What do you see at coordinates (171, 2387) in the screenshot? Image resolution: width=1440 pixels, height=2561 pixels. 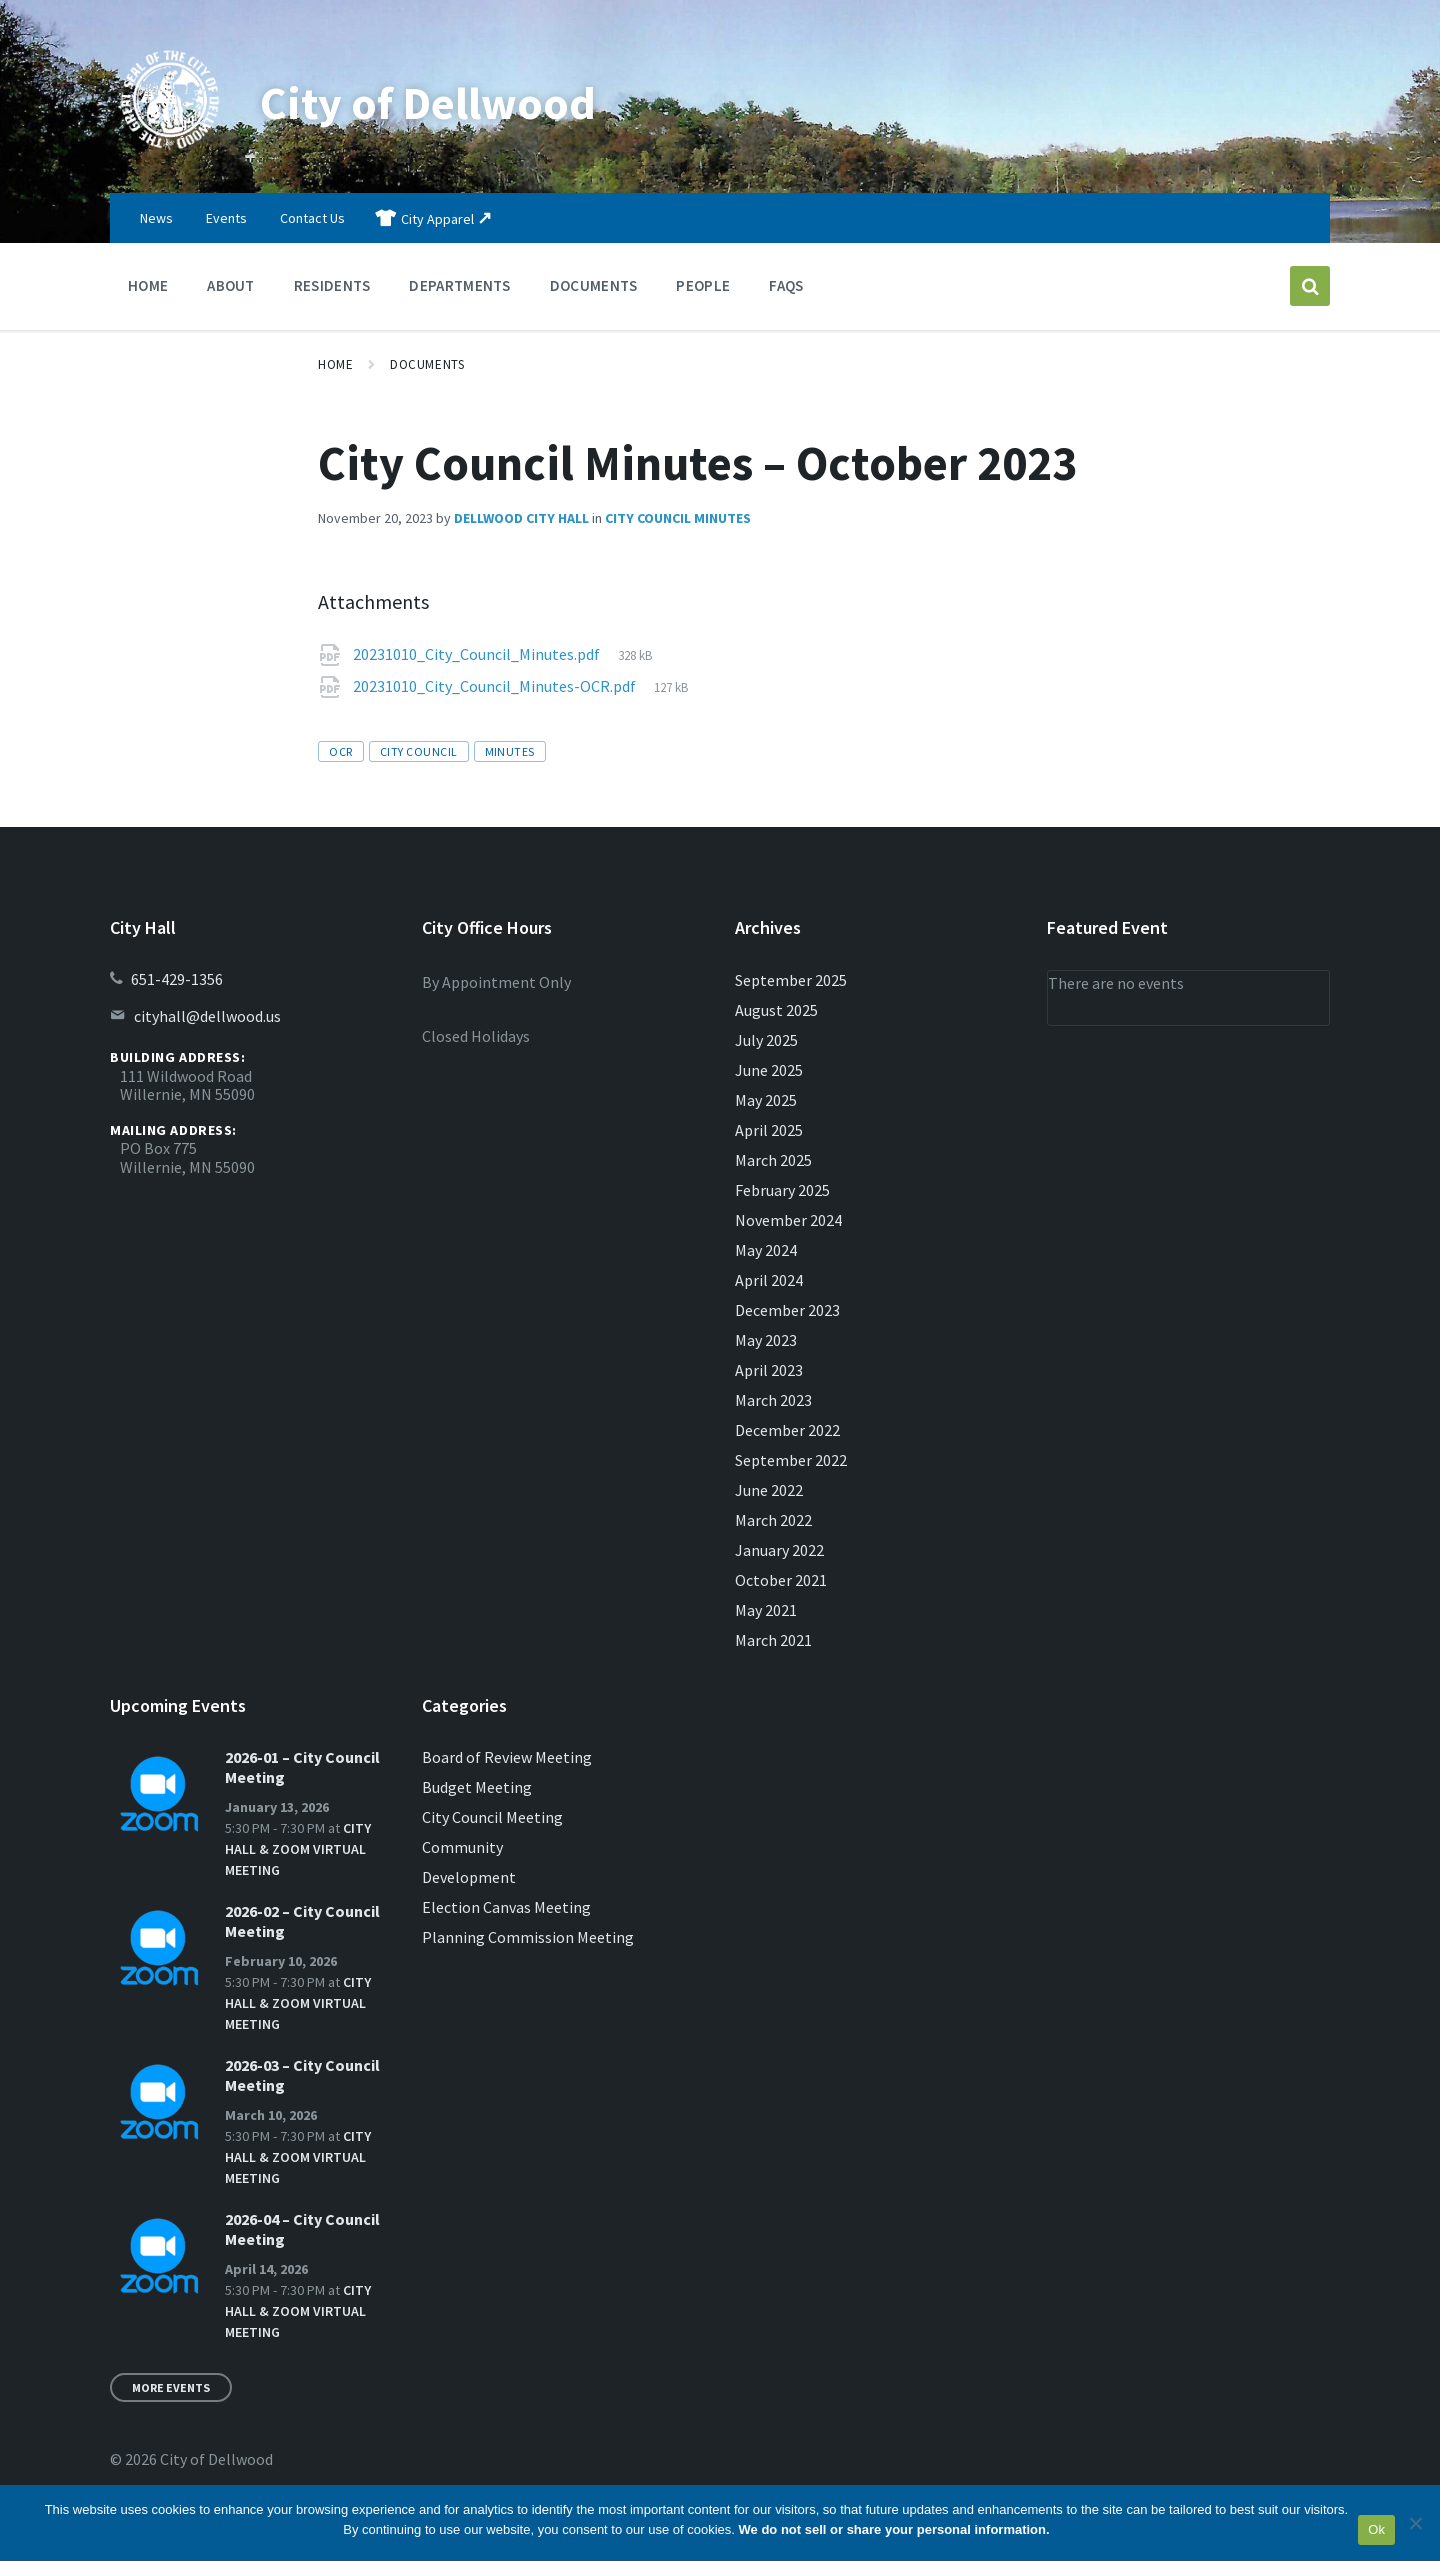 I see `More Events` at bounding box center [171, 2387].